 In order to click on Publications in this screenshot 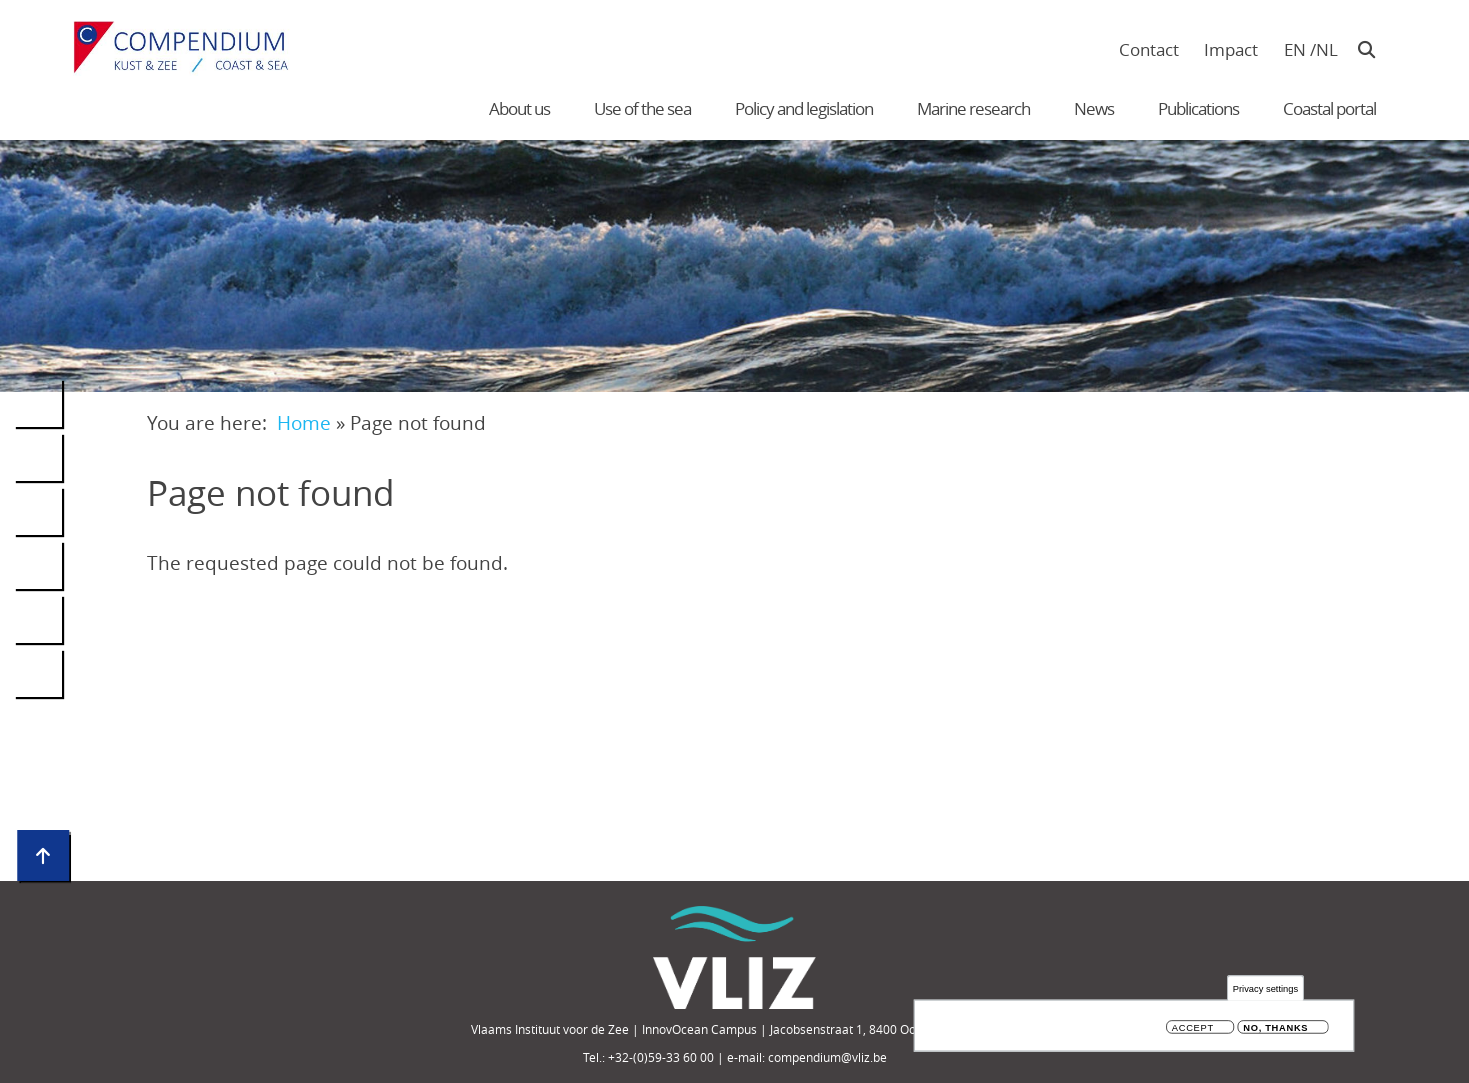, I will do `click(1198, 108)`.